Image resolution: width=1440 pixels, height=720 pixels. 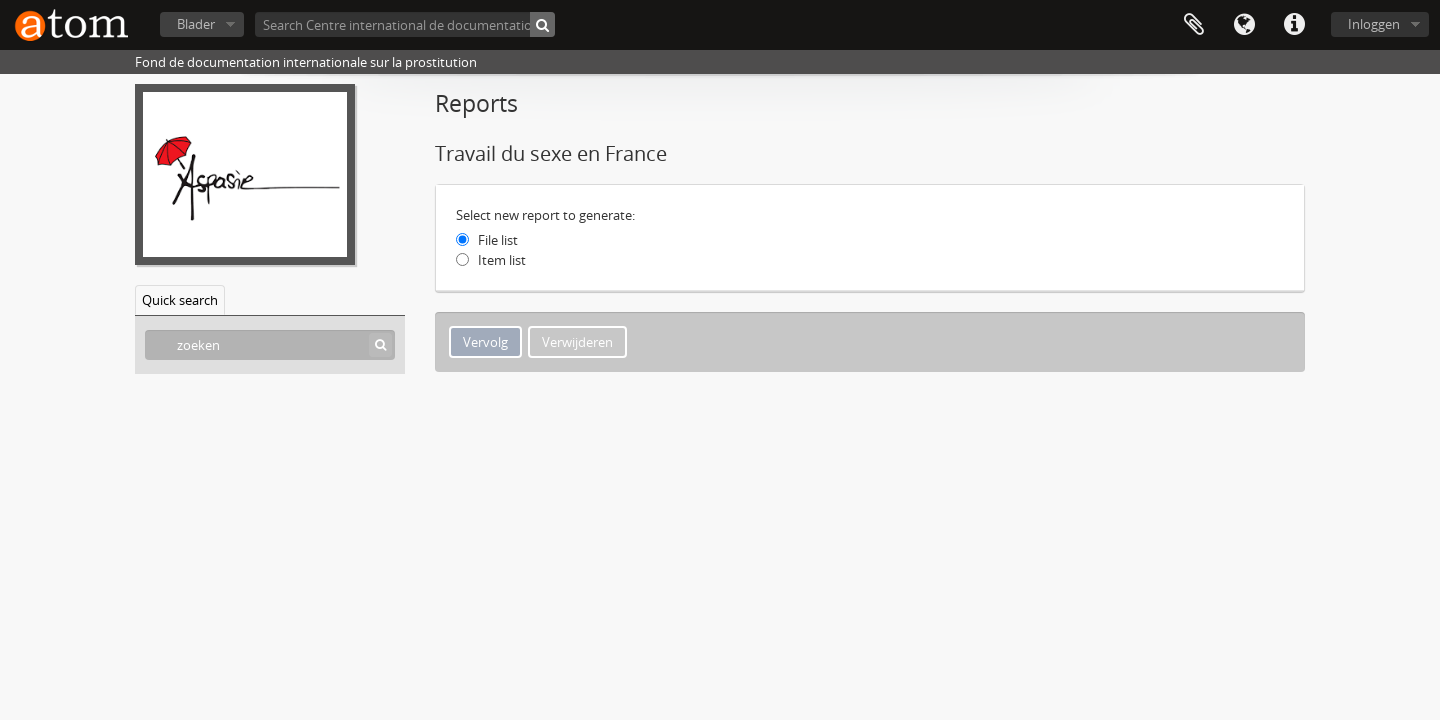 What do you see at coordinates (180, 300) in the screenshot?
I see `Quick search` at bounding box center [180, 300].